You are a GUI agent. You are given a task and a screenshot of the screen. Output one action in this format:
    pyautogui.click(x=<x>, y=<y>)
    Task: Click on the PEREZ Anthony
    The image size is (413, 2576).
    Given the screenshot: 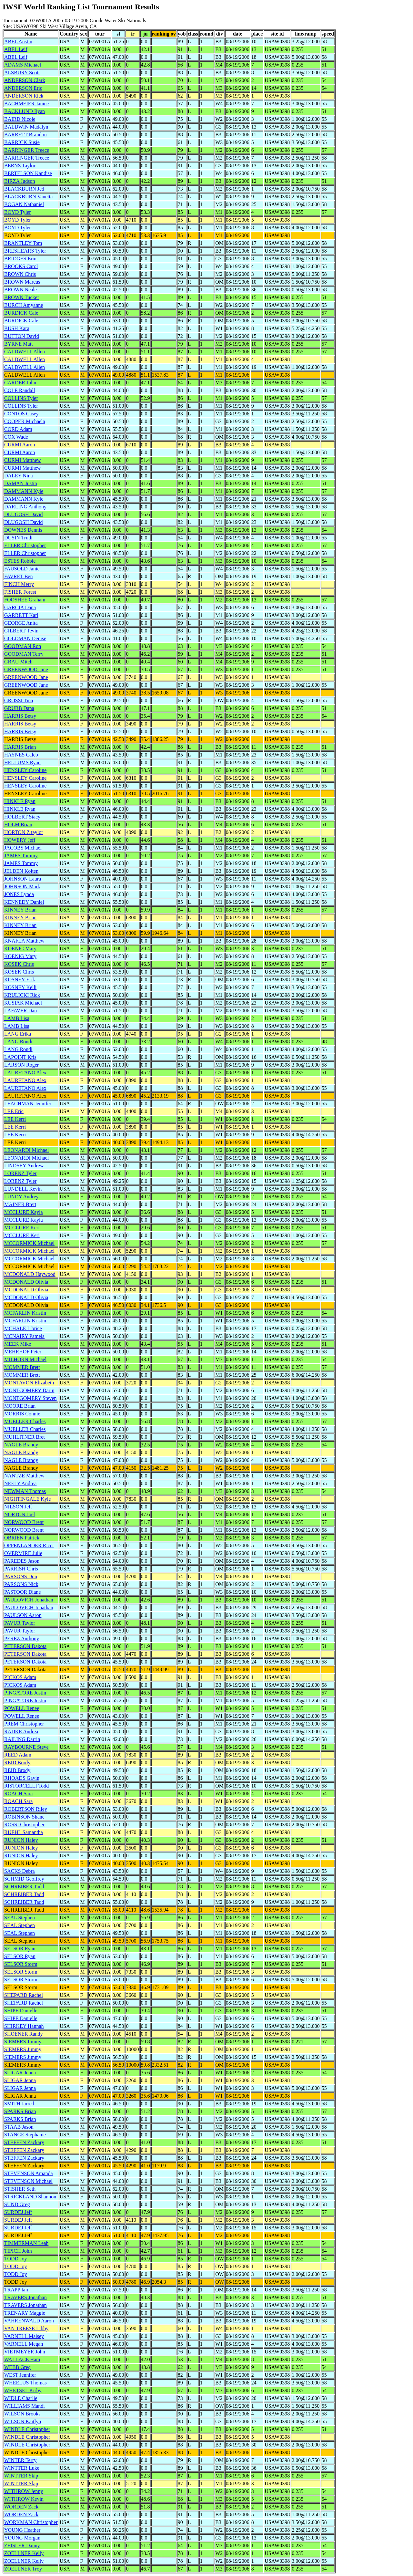 What is the action you would take?
    pyautogui.click(x=21, y=1638)
    